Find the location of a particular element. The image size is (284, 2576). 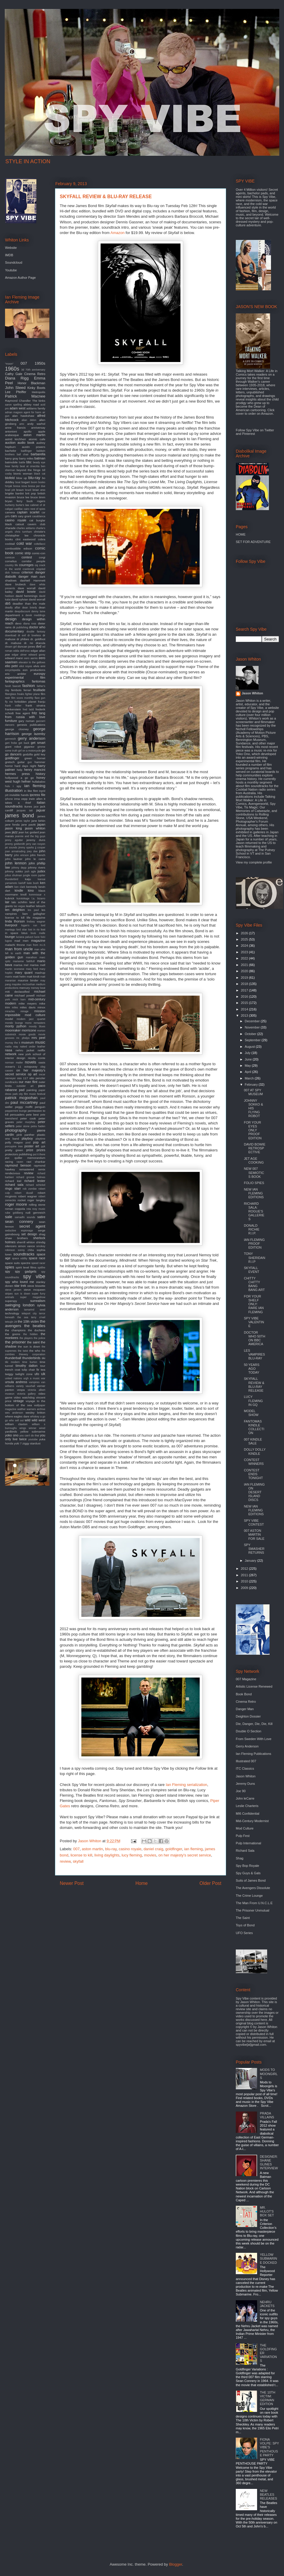

March is located at coordinates (250, 1078).